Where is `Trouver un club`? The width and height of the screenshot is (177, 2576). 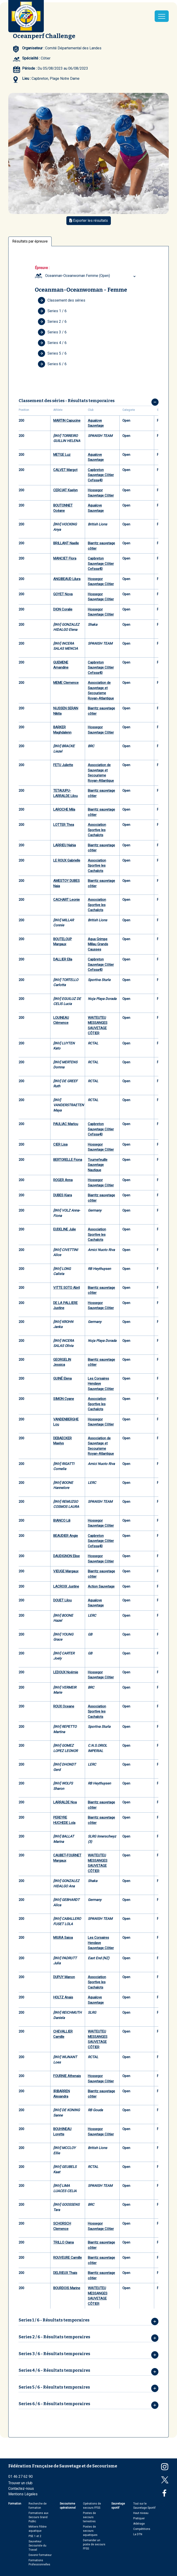 Trouver un club is located at coordinates (20, 2483).